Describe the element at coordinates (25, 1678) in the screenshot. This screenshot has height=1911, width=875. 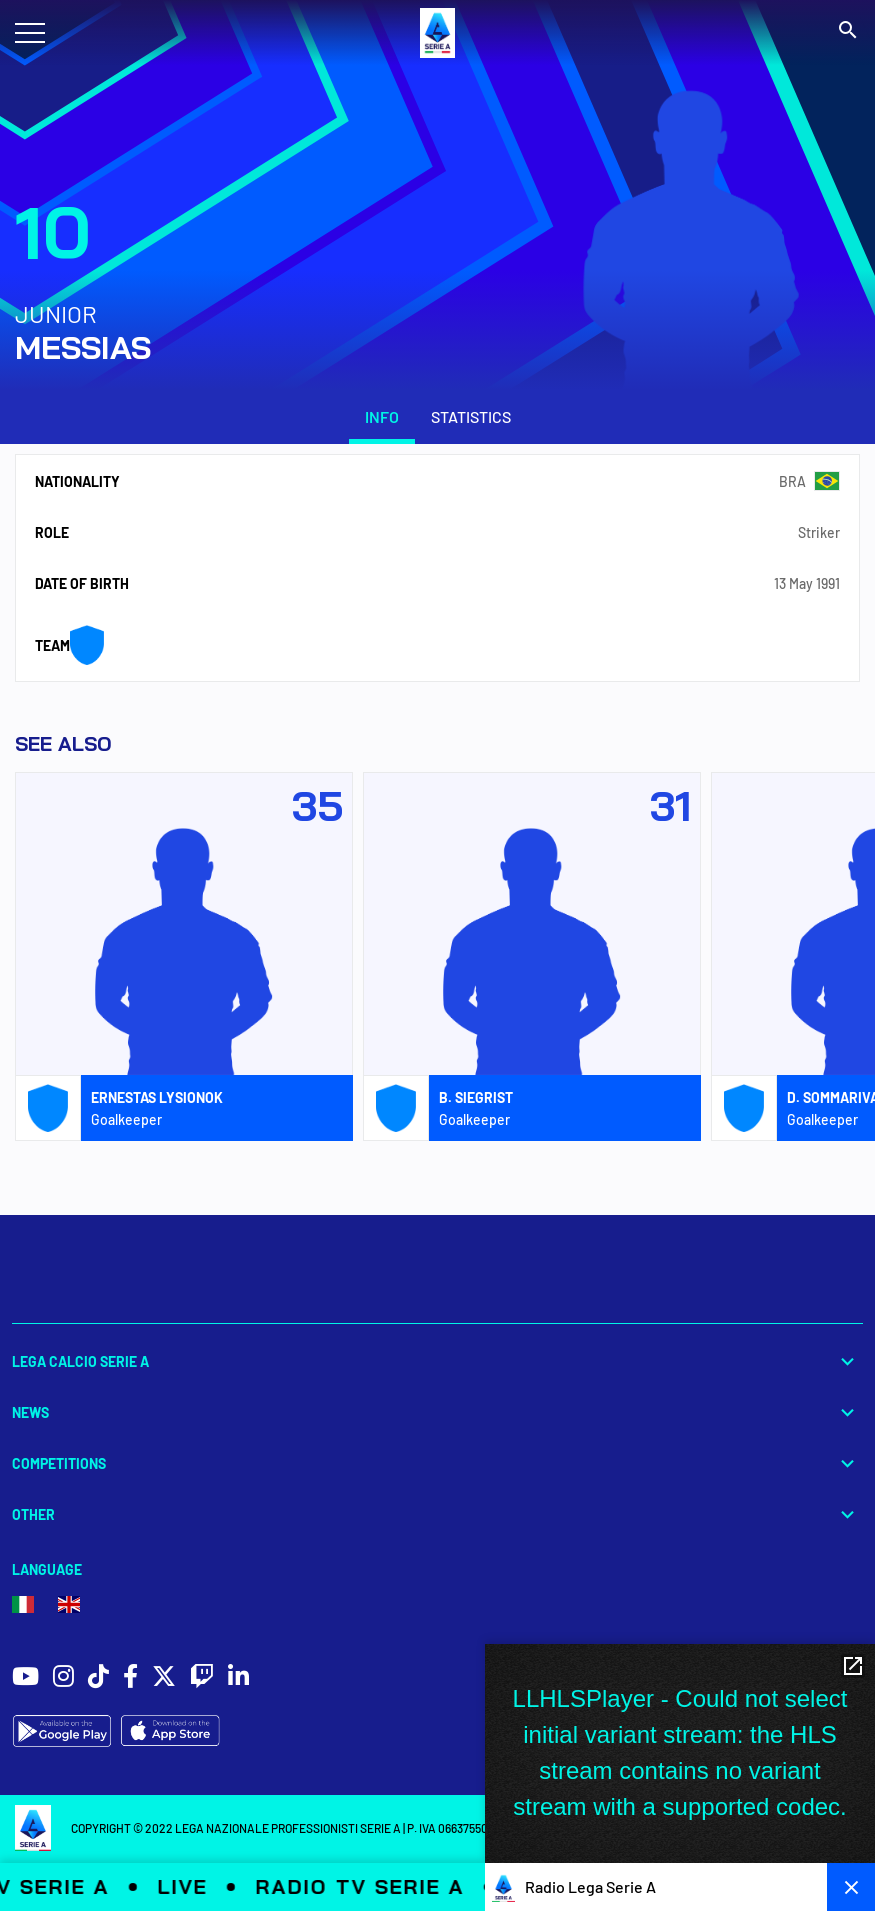
I see `[social icons]` at that location.